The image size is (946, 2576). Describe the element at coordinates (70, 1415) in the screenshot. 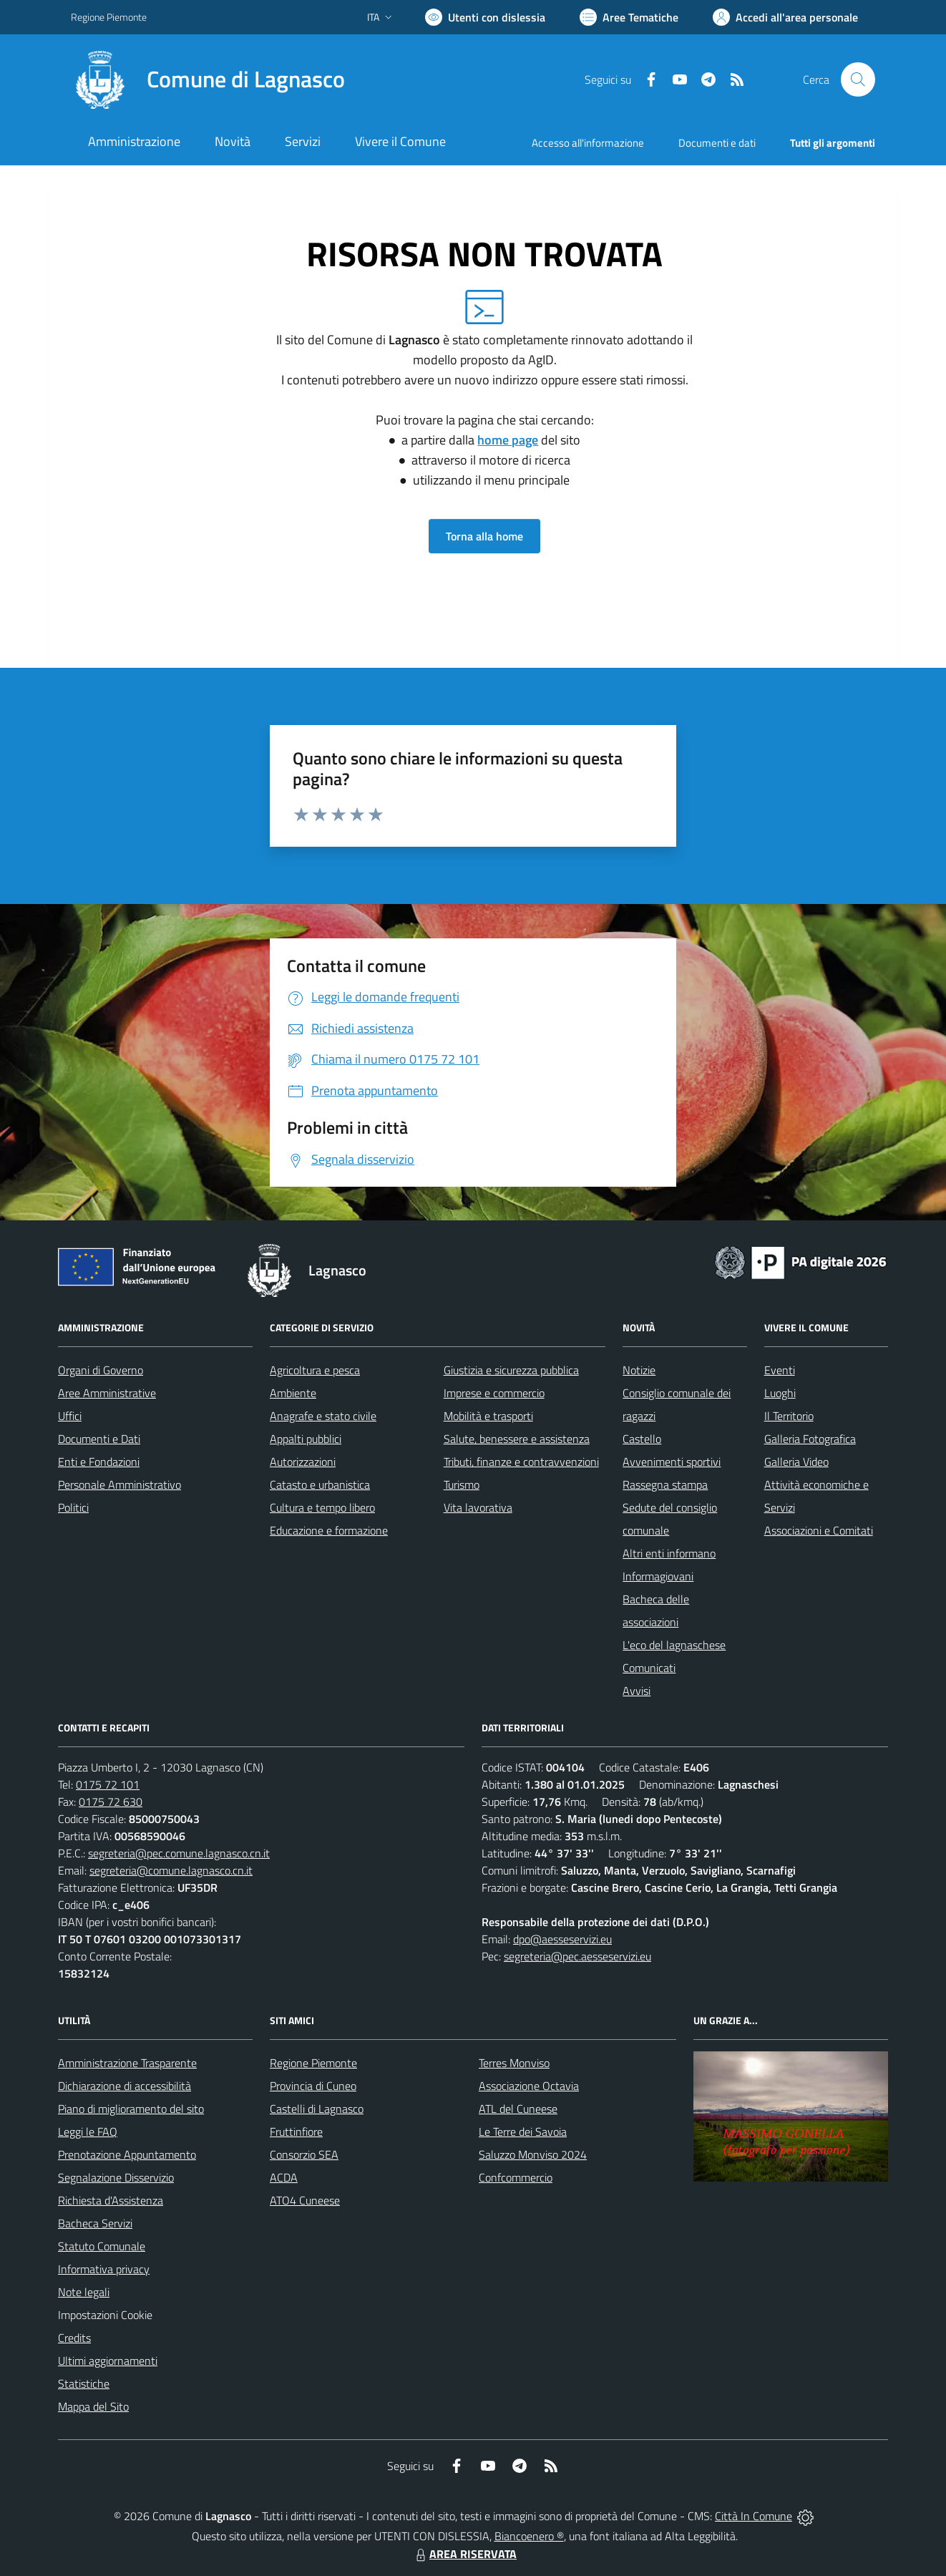

I see `Uffici` at that location.